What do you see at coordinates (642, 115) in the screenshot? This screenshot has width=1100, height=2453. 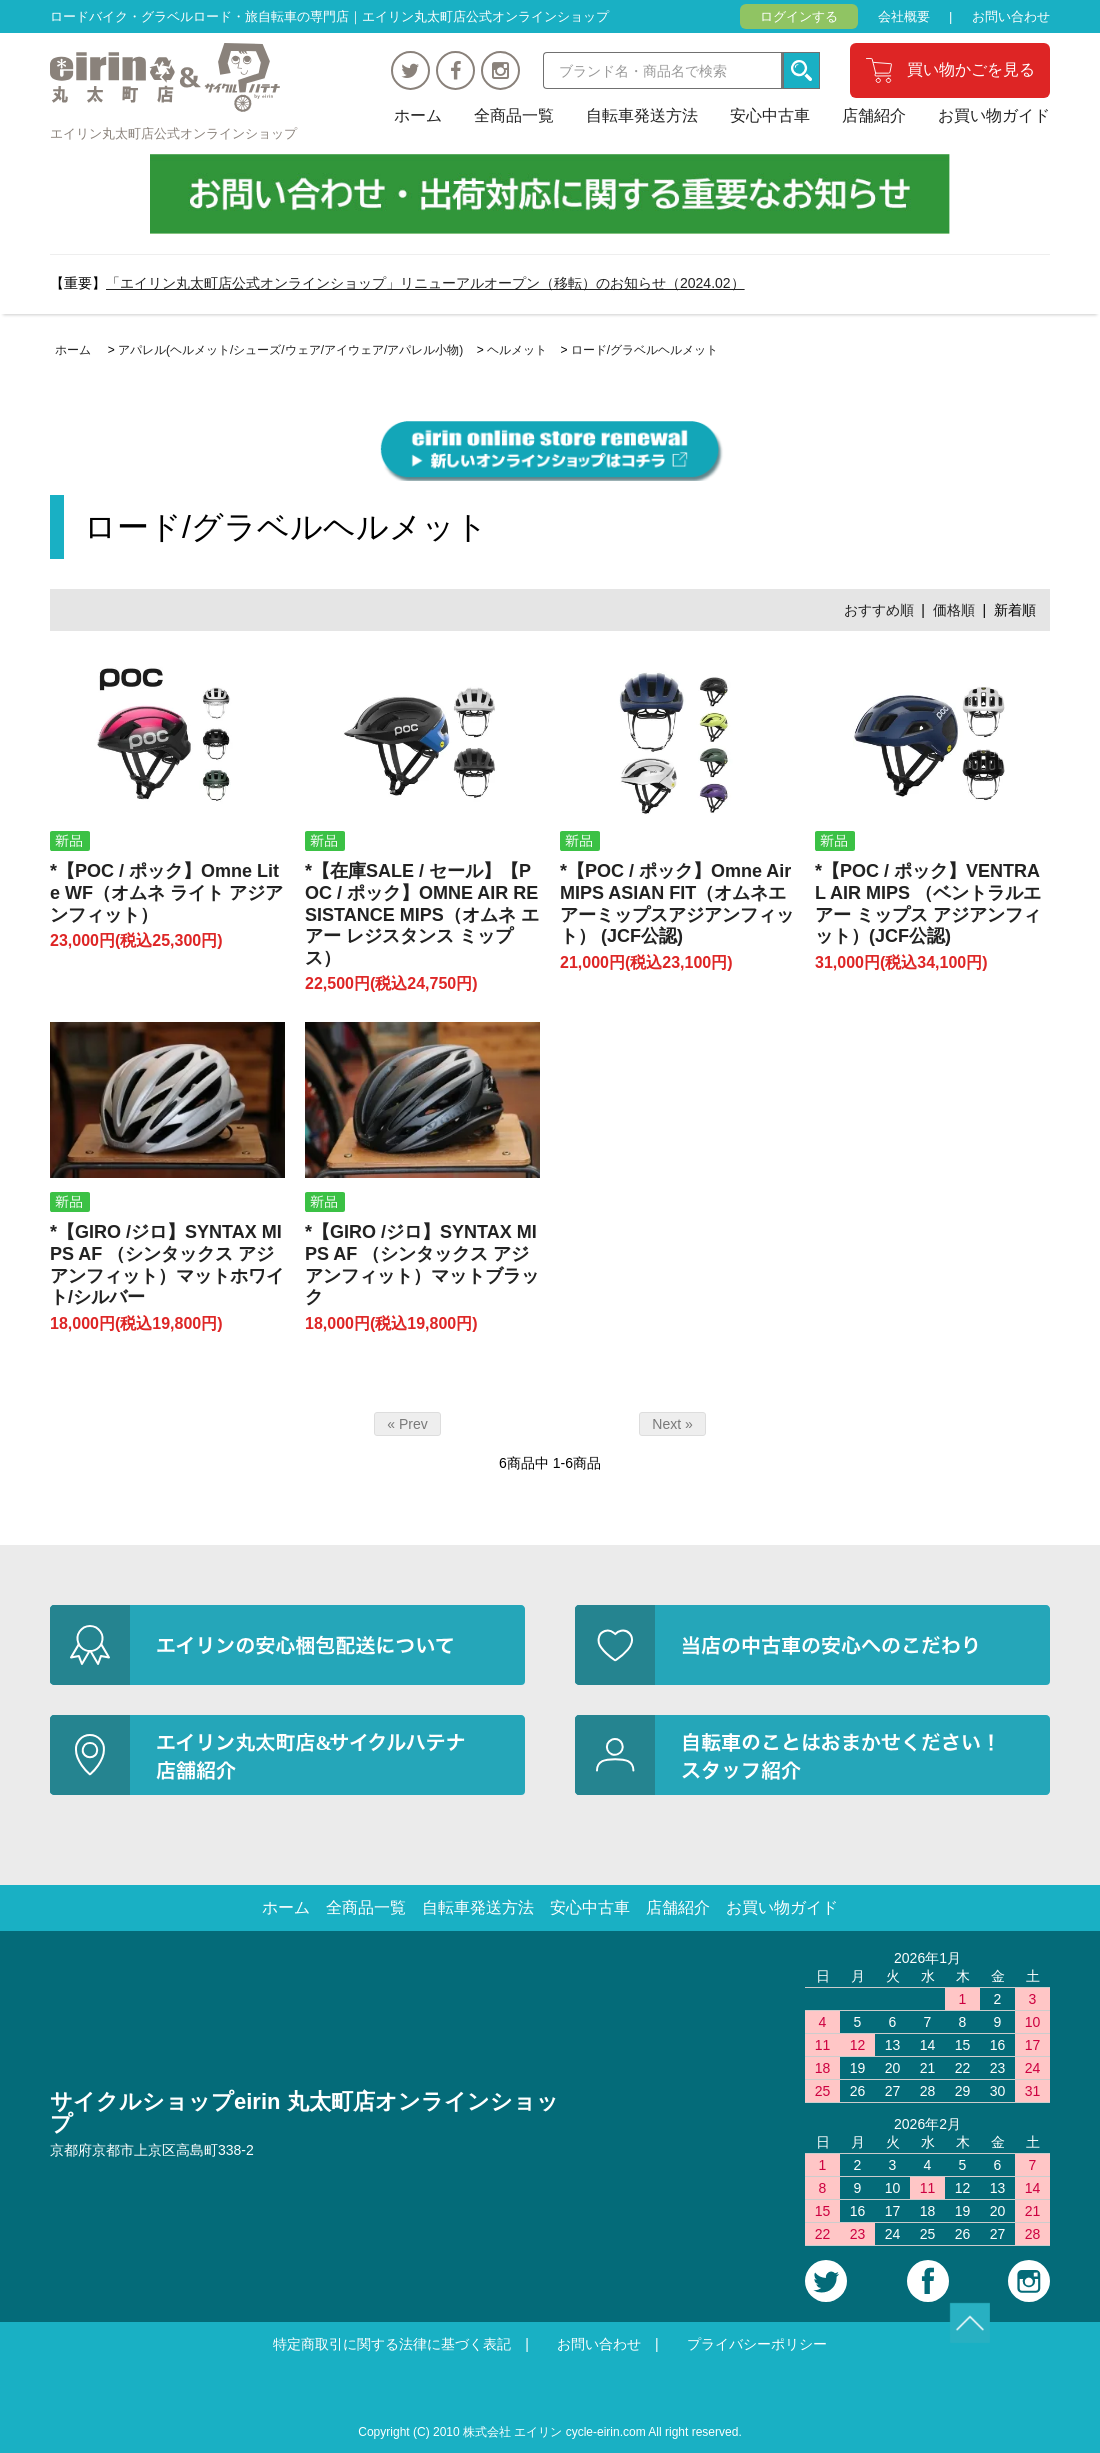 I see `自転車発送方法` at bounding box center [642, 115].